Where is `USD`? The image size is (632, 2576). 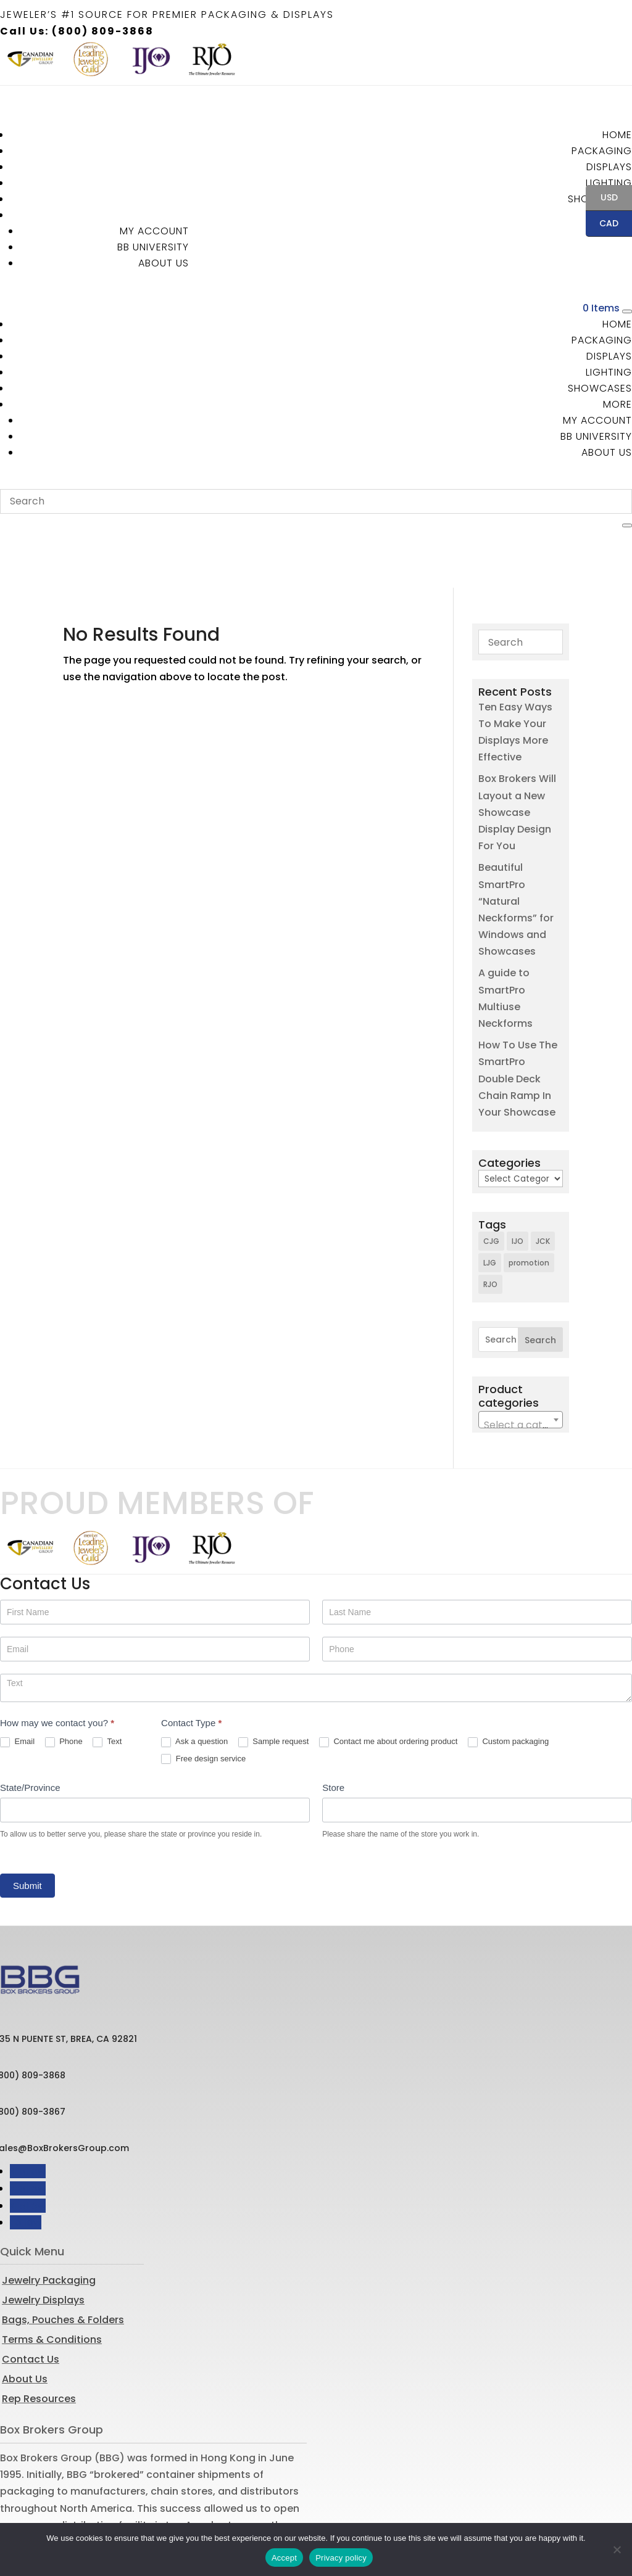
USD is located at coordinates (602, 198).